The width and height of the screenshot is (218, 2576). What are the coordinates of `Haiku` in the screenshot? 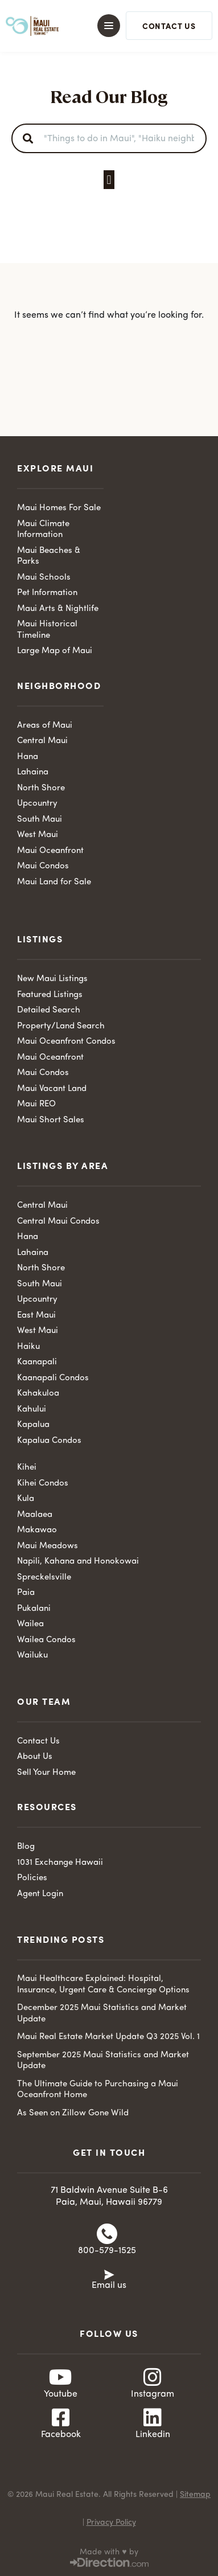 It's located at (28, 1347).